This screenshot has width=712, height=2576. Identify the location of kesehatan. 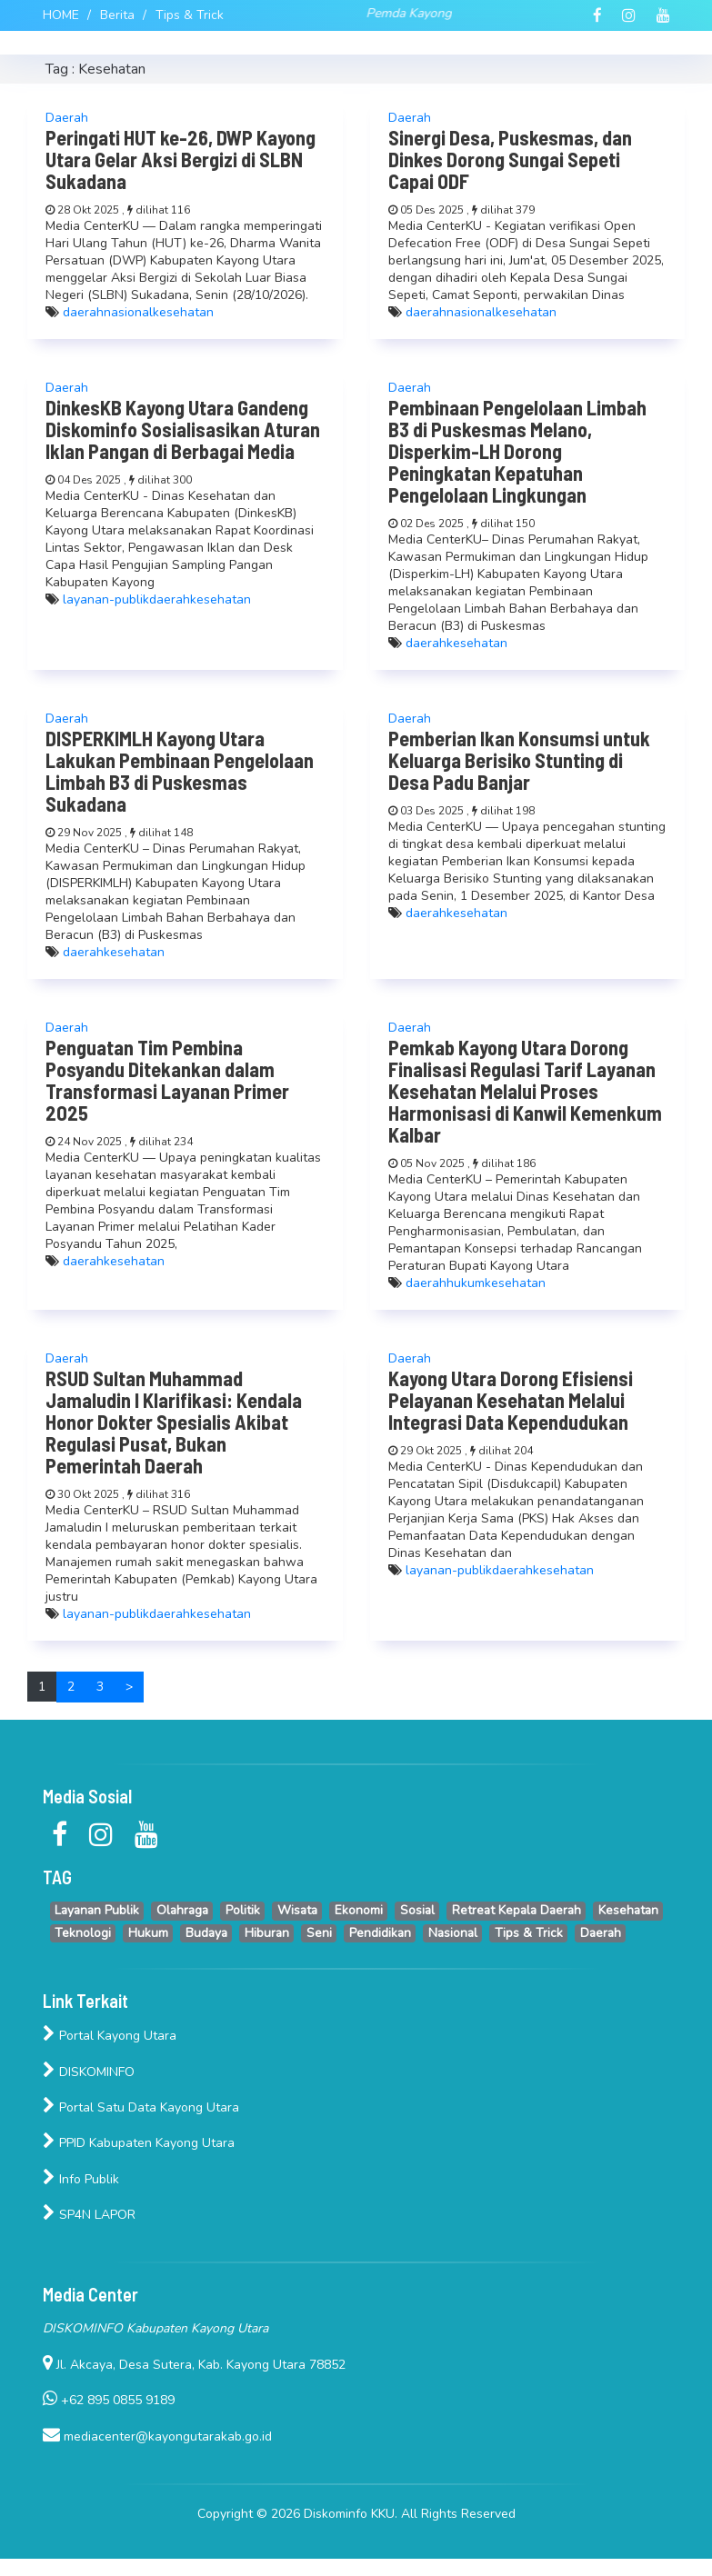
(183, 312).